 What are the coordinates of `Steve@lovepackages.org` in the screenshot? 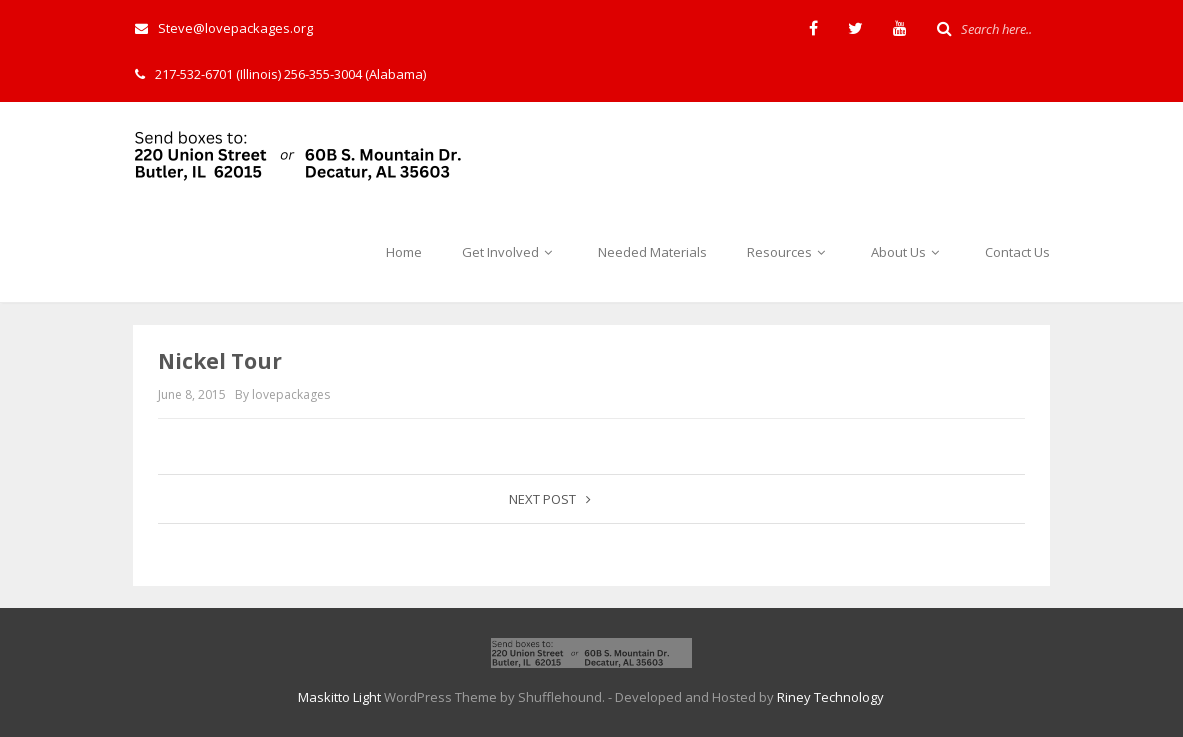 It's located at (224, 28).